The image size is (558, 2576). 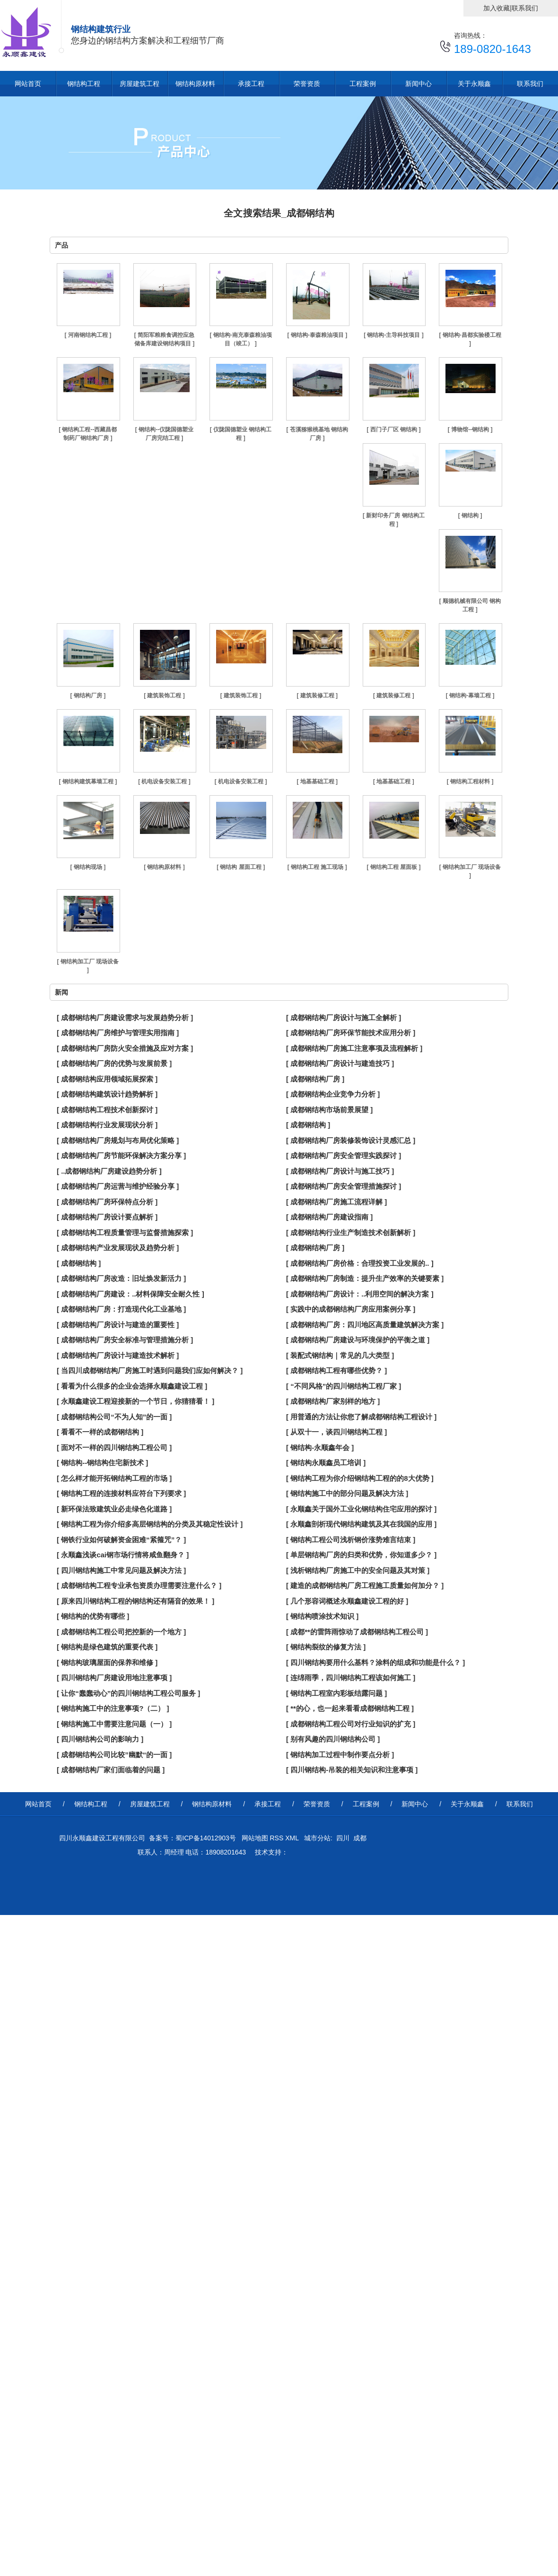 I want to click on [ 成都钢结构工程公司把控新的一个地方 ], so click(x=121, y=1632).